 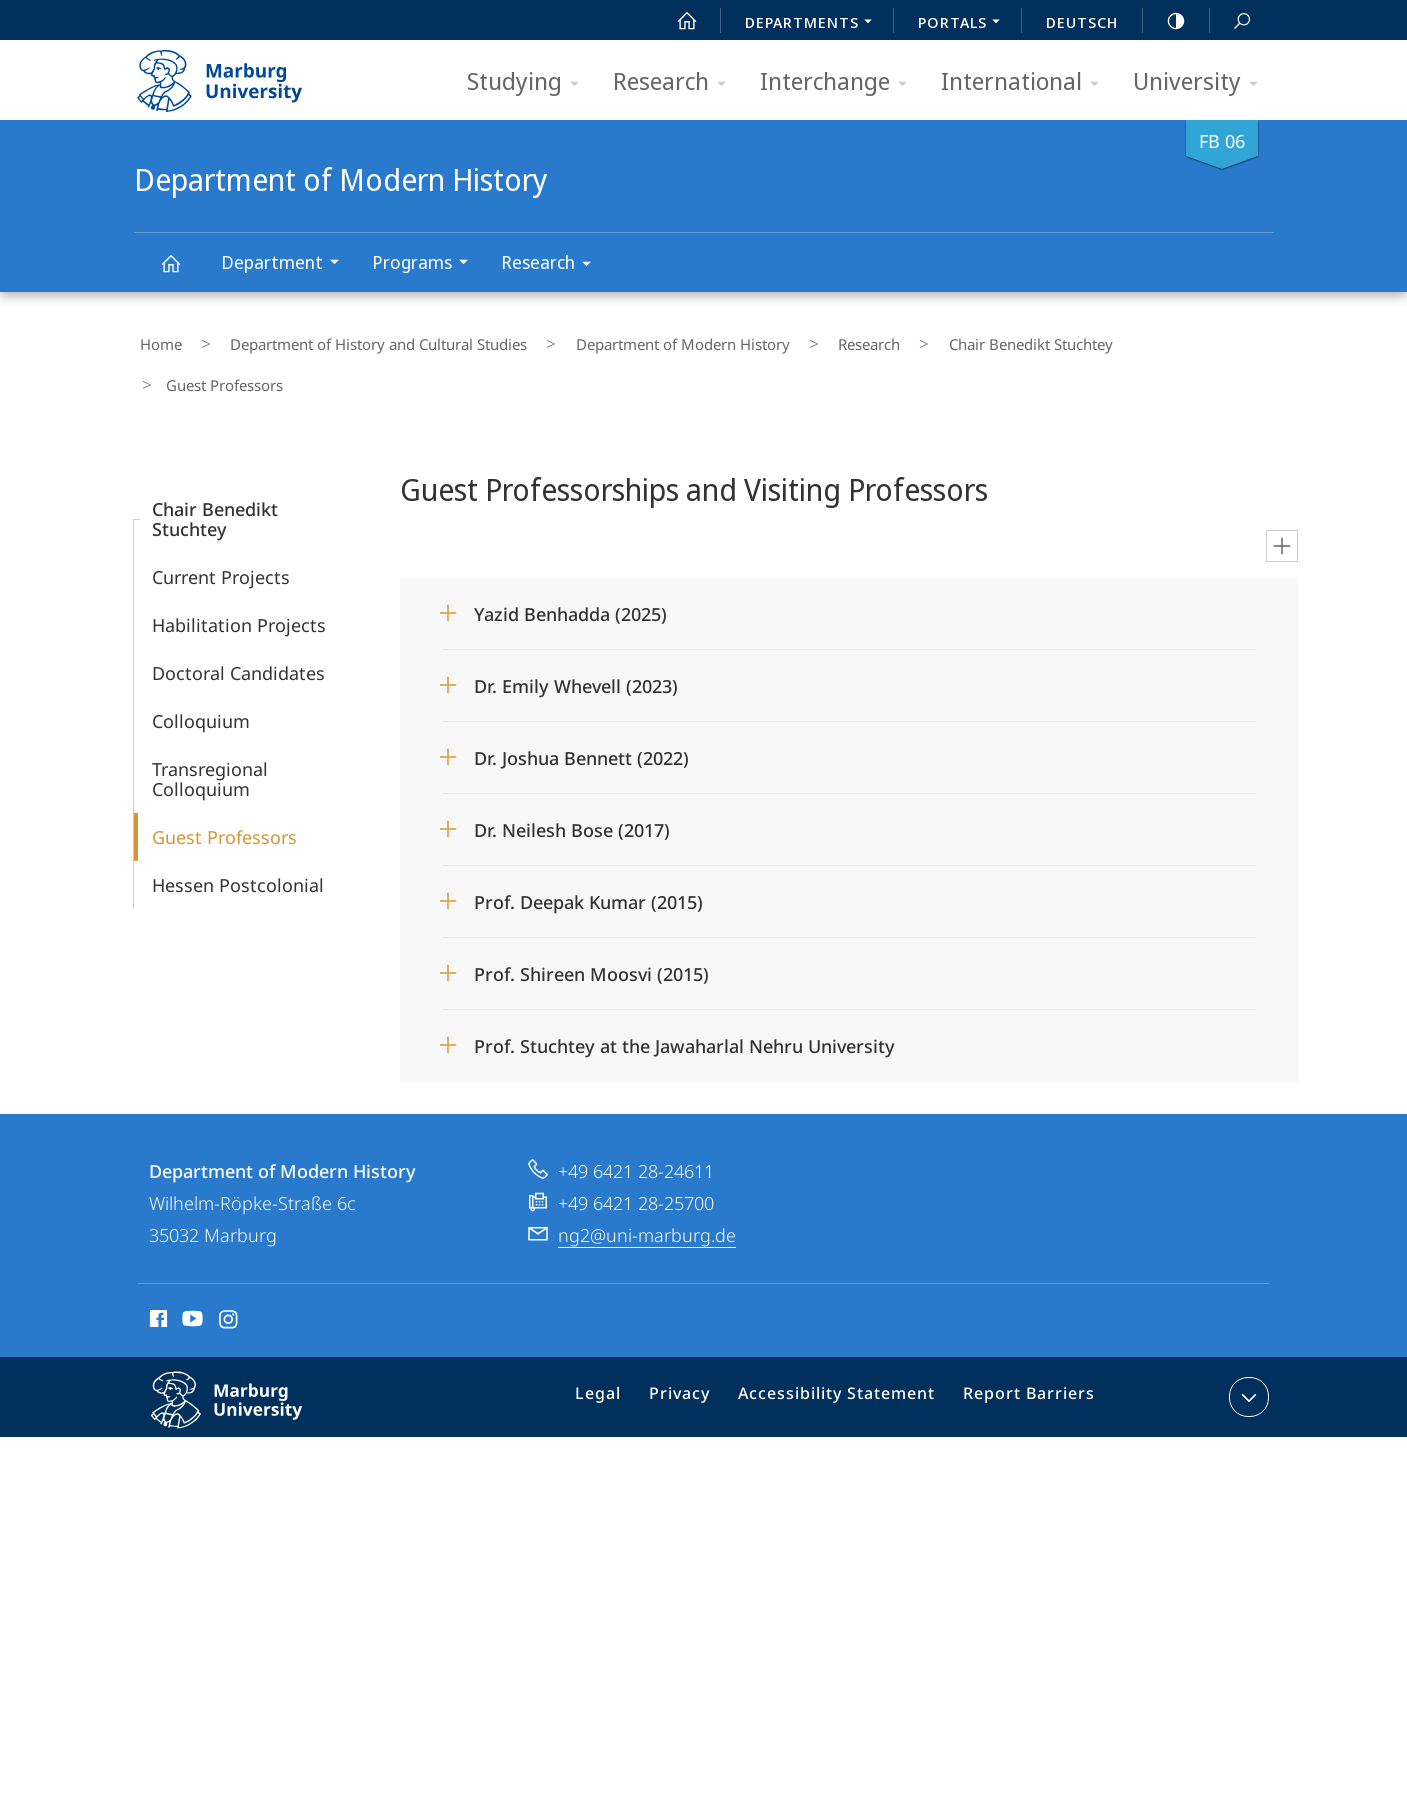 I want to click on Start, so click(x=676, y=21).